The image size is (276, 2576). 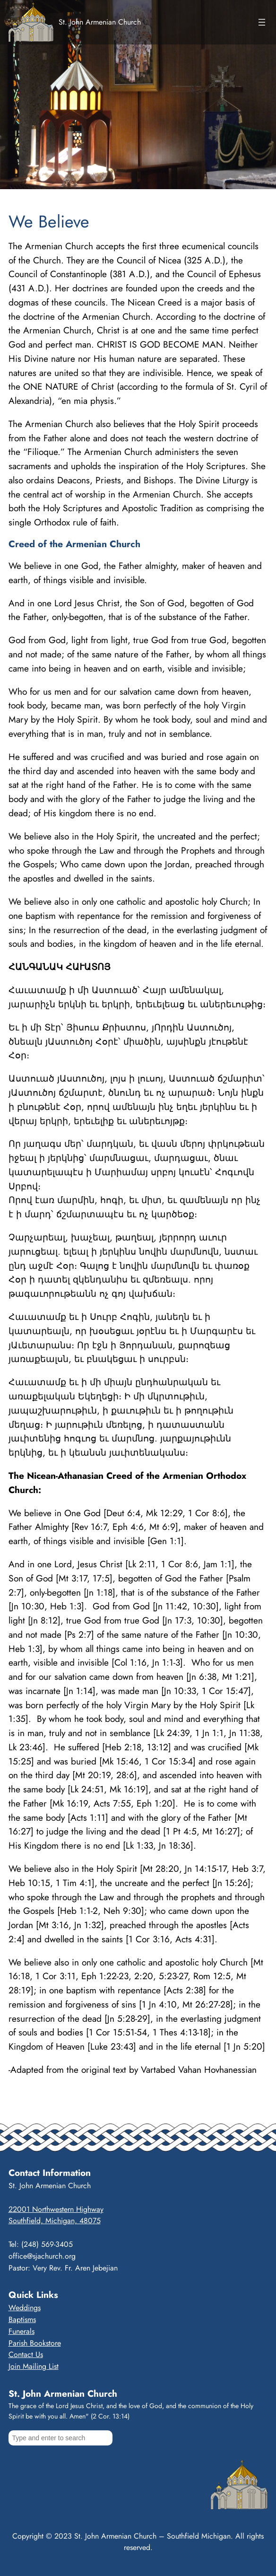 What do you see at coordinates (35, 2343) in the screenshot?
I see `Parish Bookstore` at bounding box center [35, 2343].